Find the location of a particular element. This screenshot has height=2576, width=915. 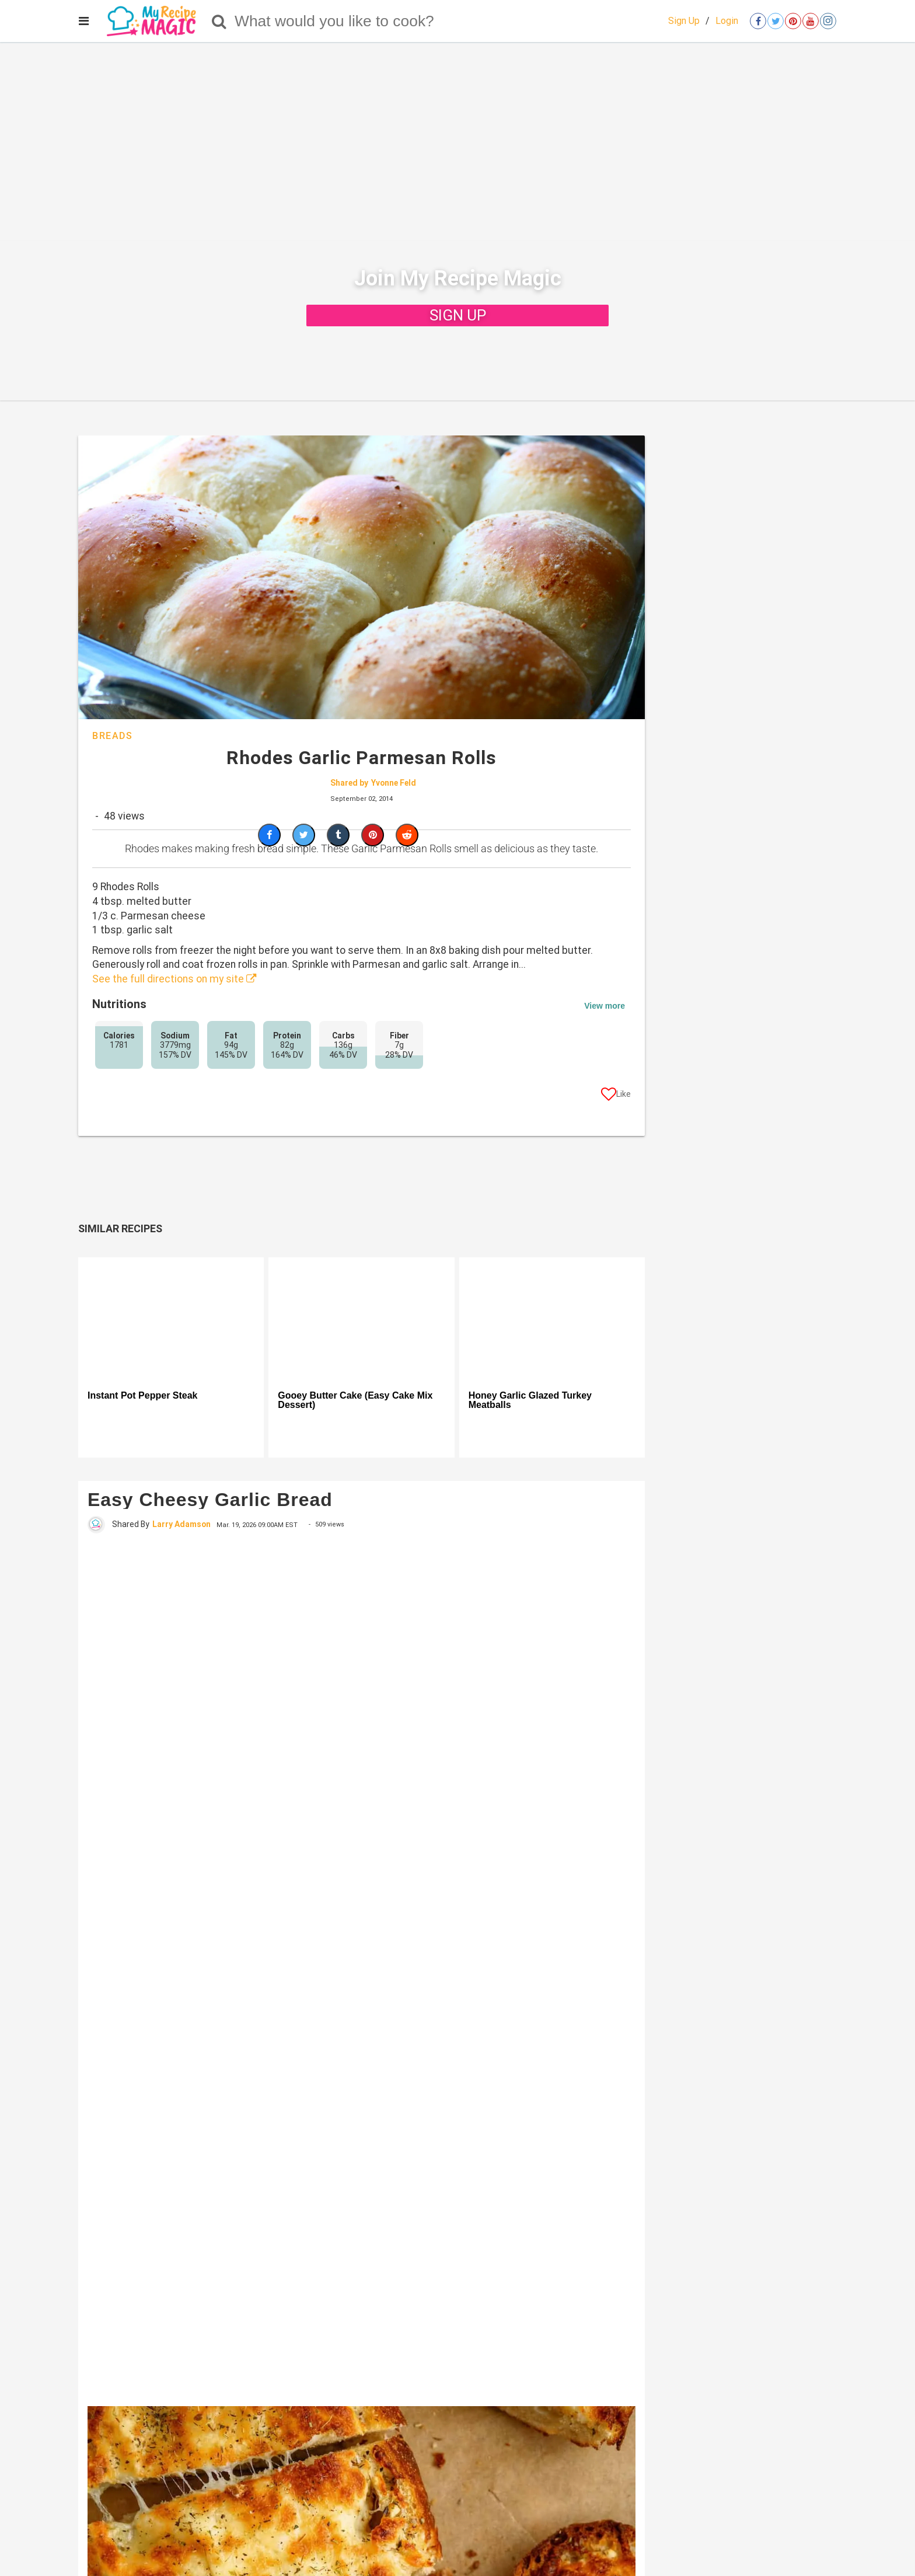

[Open instagram] is located at coordinates (828, 21).